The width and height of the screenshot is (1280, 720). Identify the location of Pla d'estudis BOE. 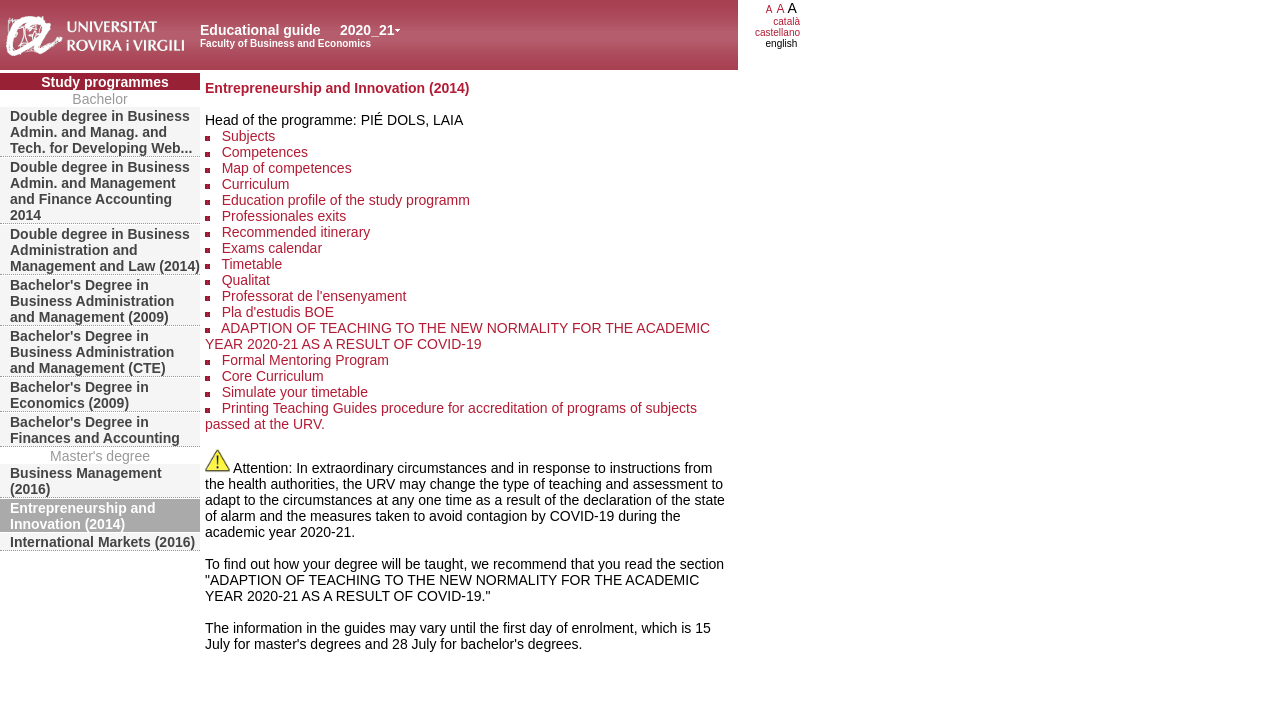
(278, 312).